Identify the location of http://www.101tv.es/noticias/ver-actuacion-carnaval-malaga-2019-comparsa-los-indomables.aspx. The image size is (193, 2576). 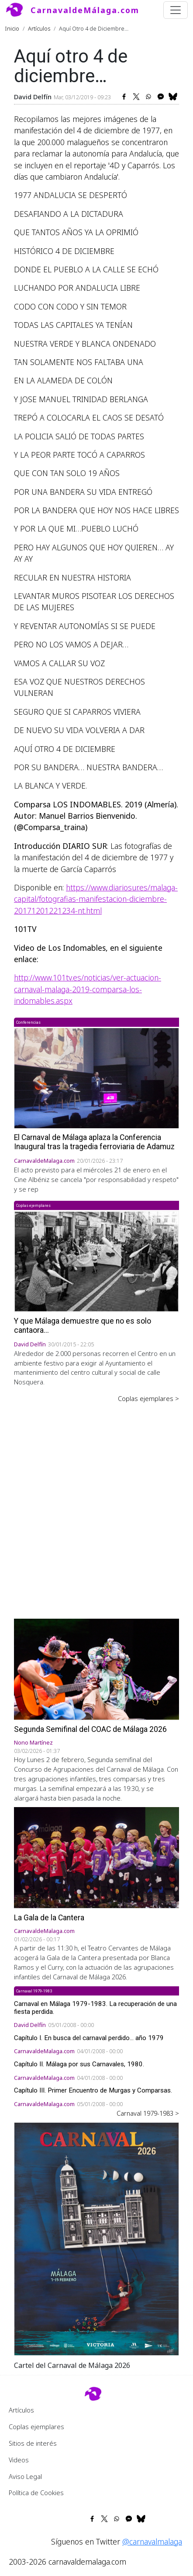
(87, 989).